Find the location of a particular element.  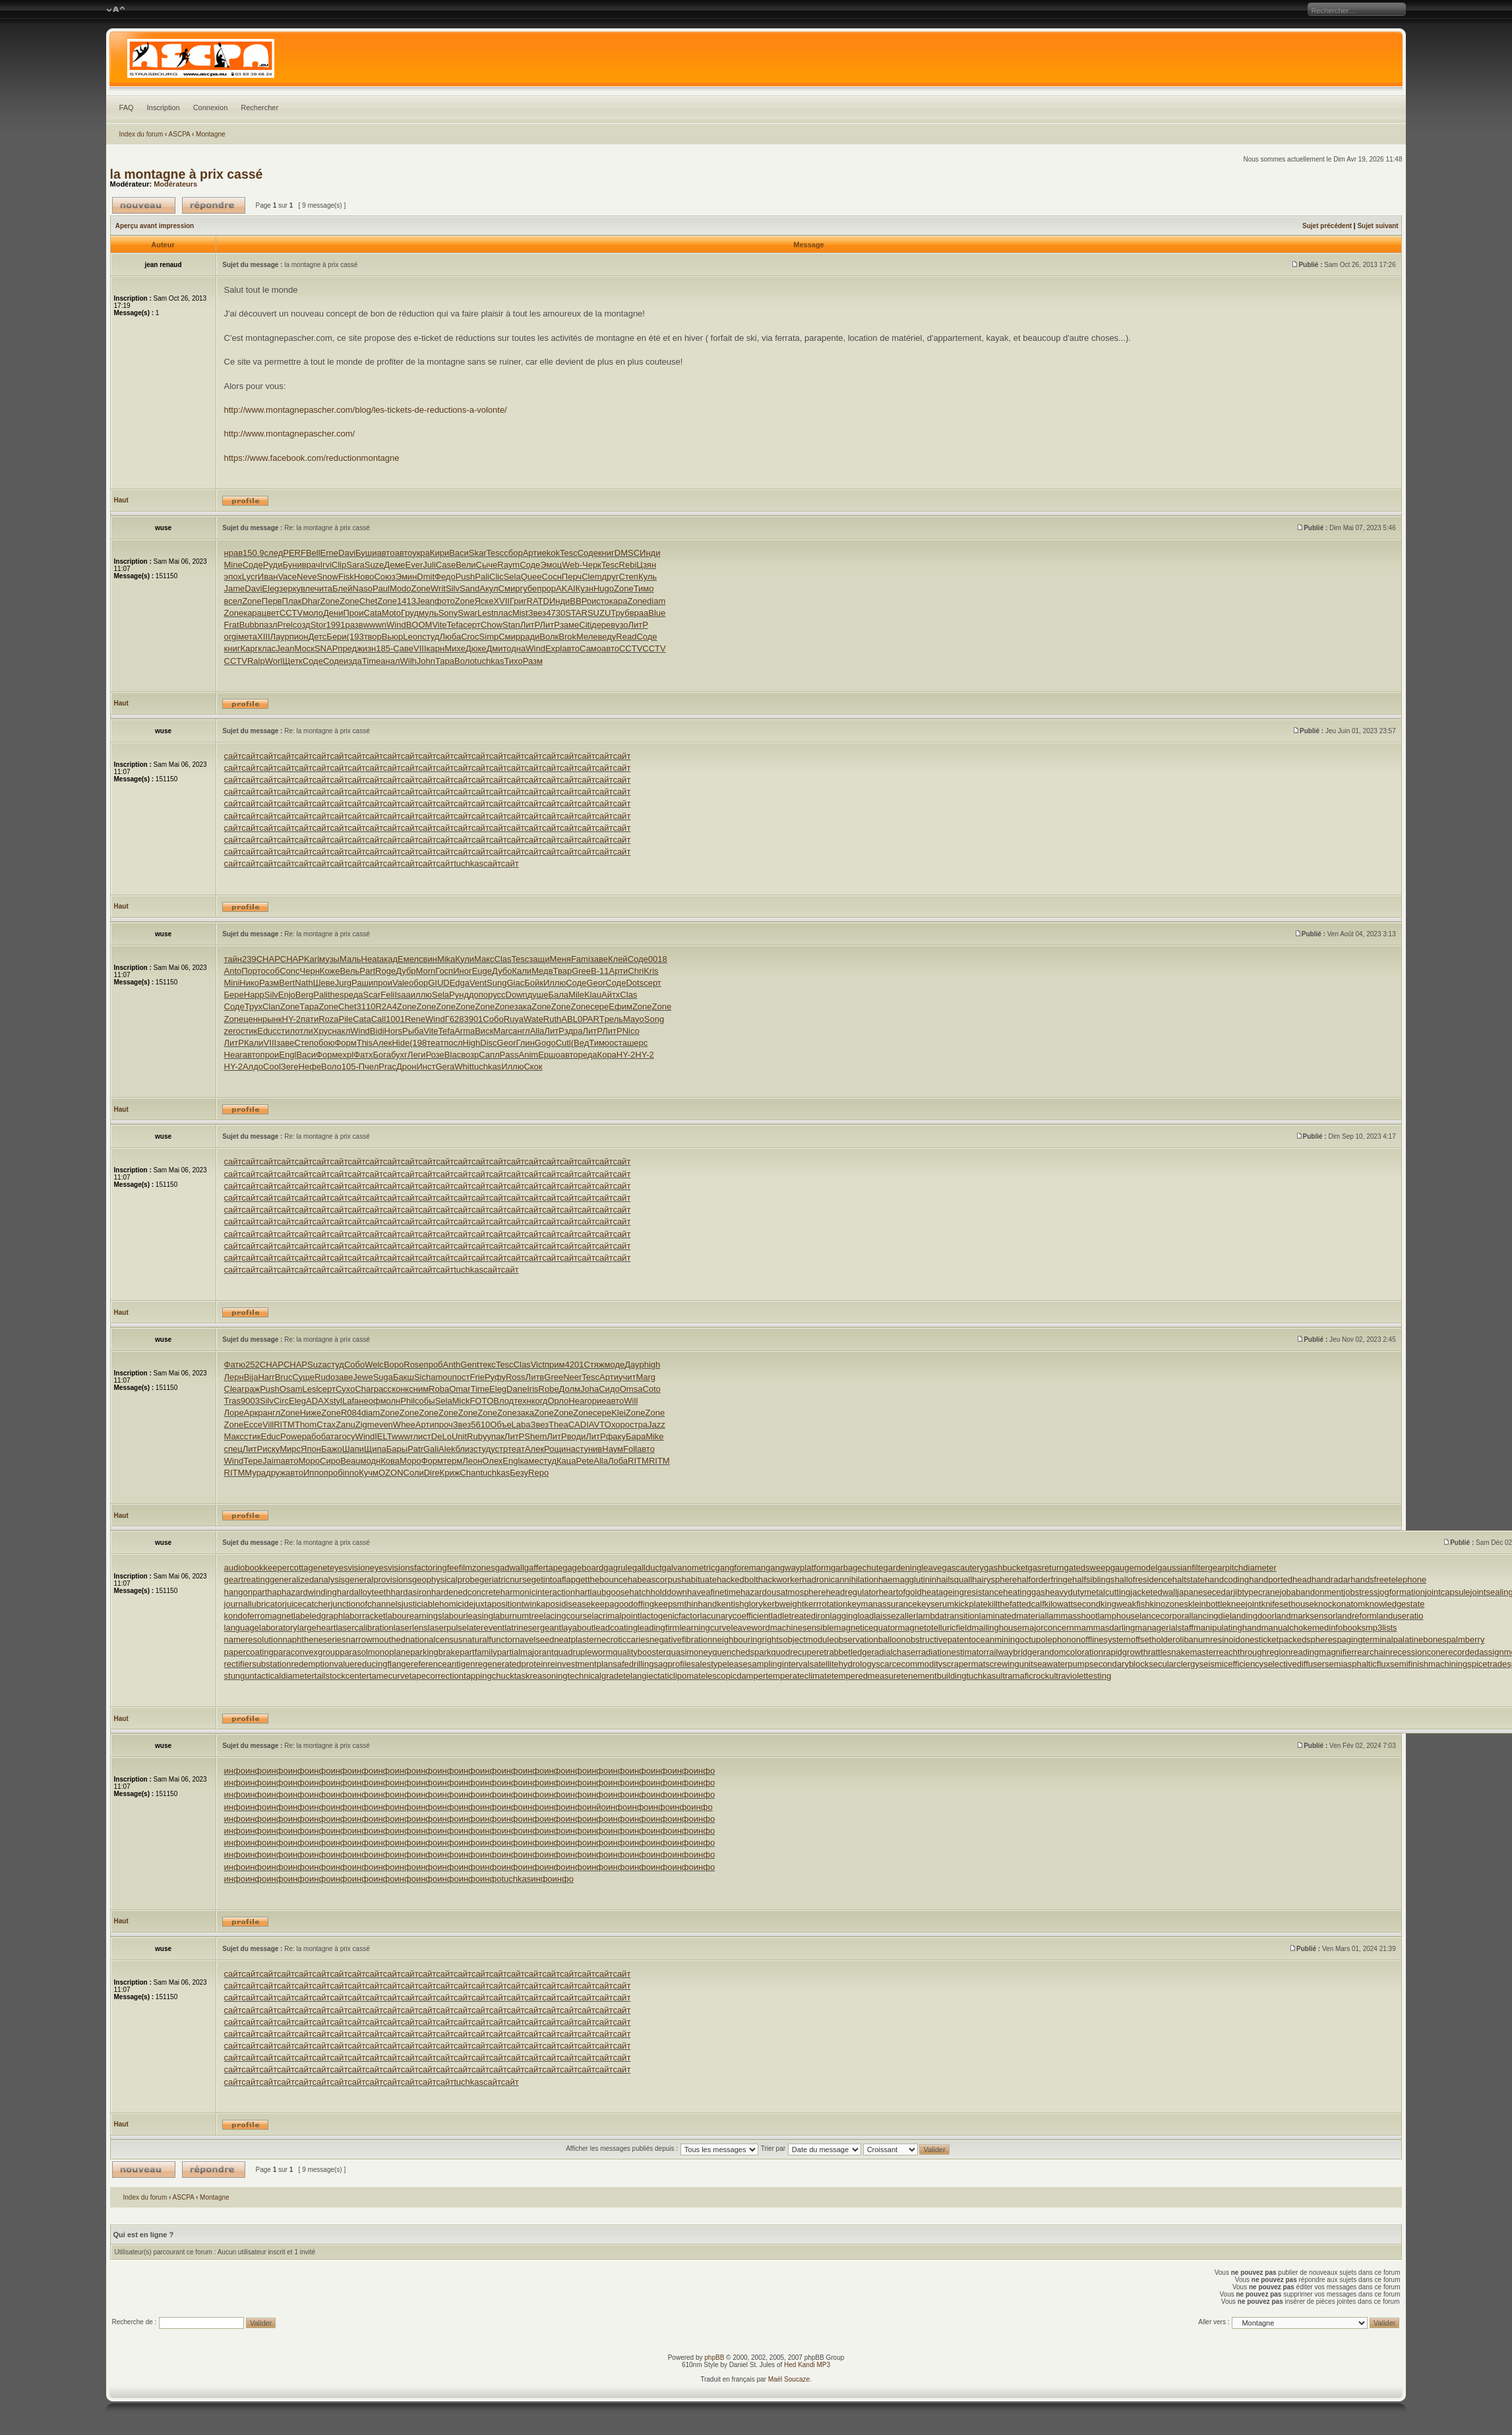

факу is located at coordinates (616, 1436).